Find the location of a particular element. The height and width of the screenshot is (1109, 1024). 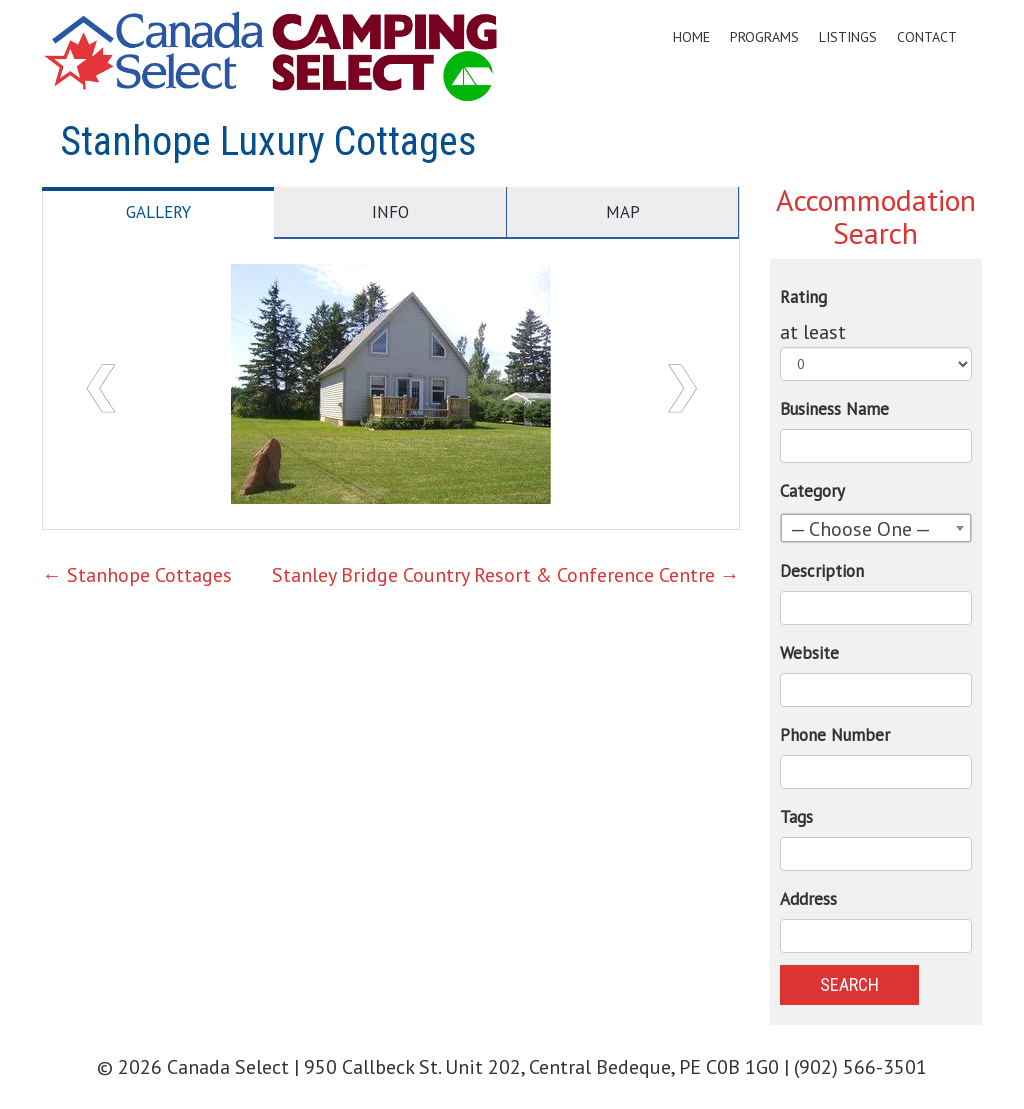

Programs is located at coordinates (764, 37).